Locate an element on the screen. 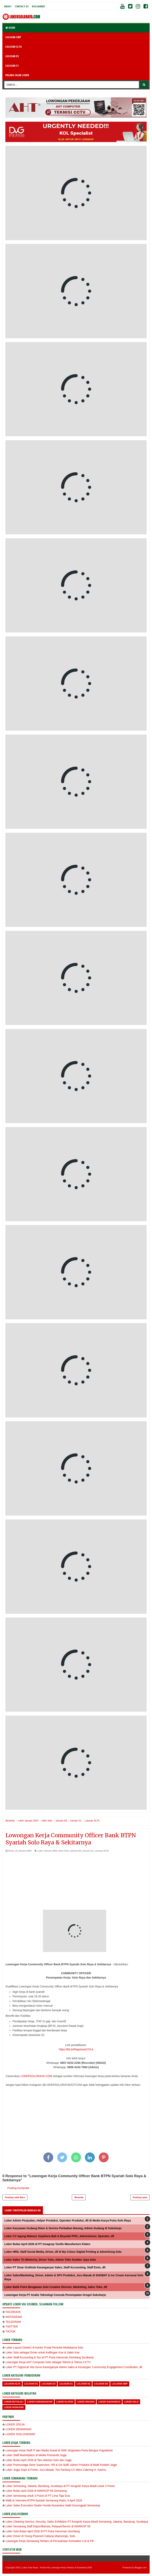  Loker CV Agung Makmur Sejahtera Bali & Boyolali PPIC, Administrasi, Operator, dll is located at coordinates (59, 2236).